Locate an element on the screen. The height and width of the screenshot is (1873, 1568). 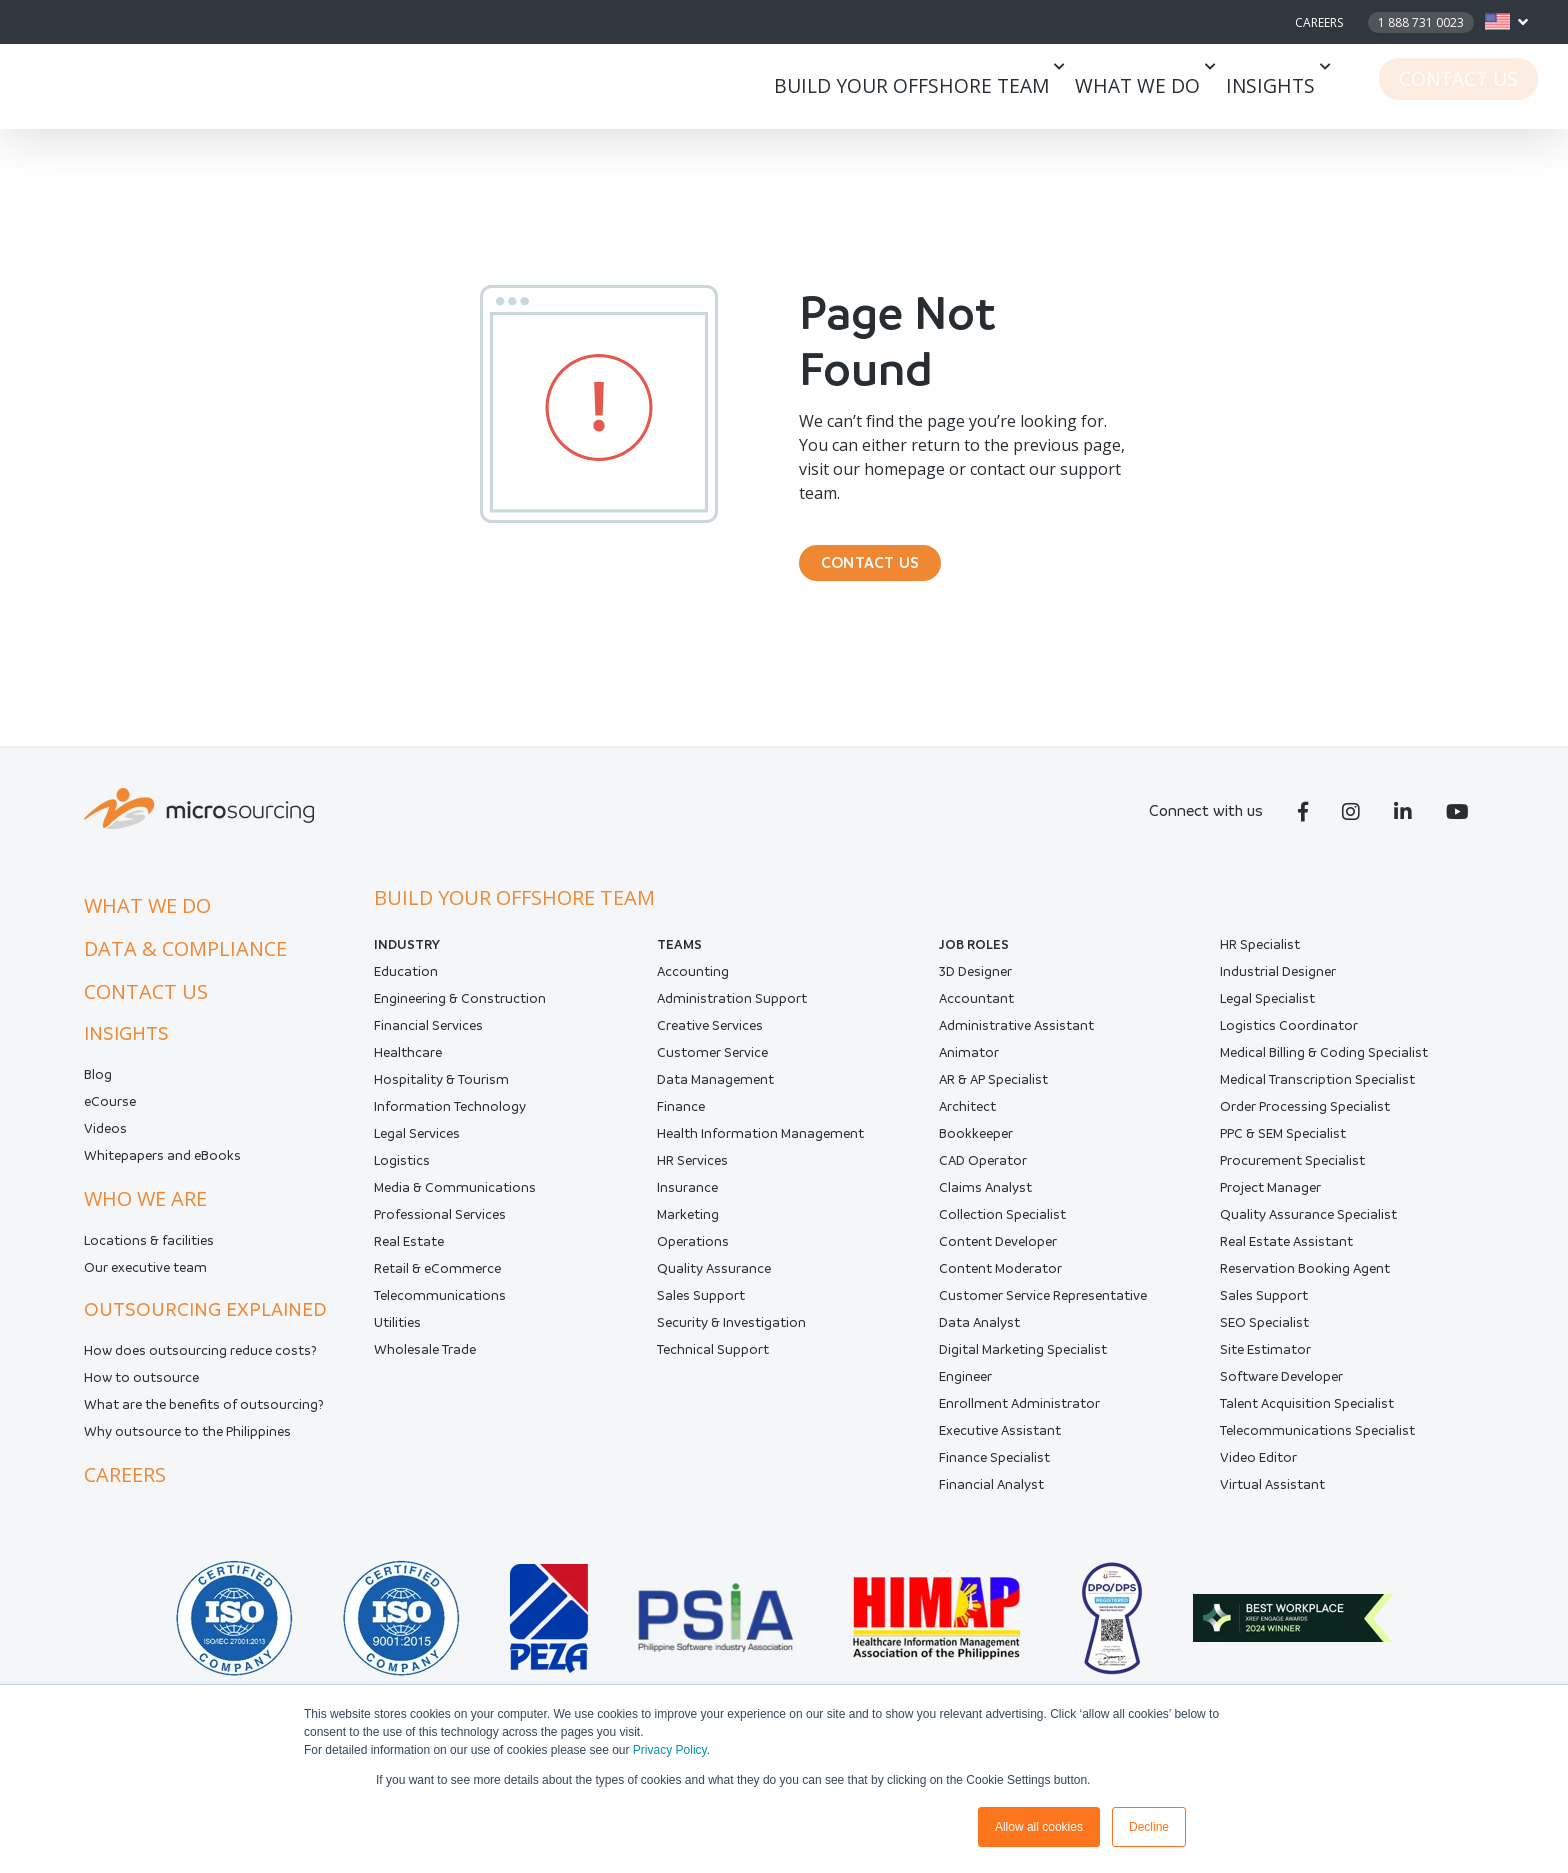
Blog is located at coordinates (98, 1088).